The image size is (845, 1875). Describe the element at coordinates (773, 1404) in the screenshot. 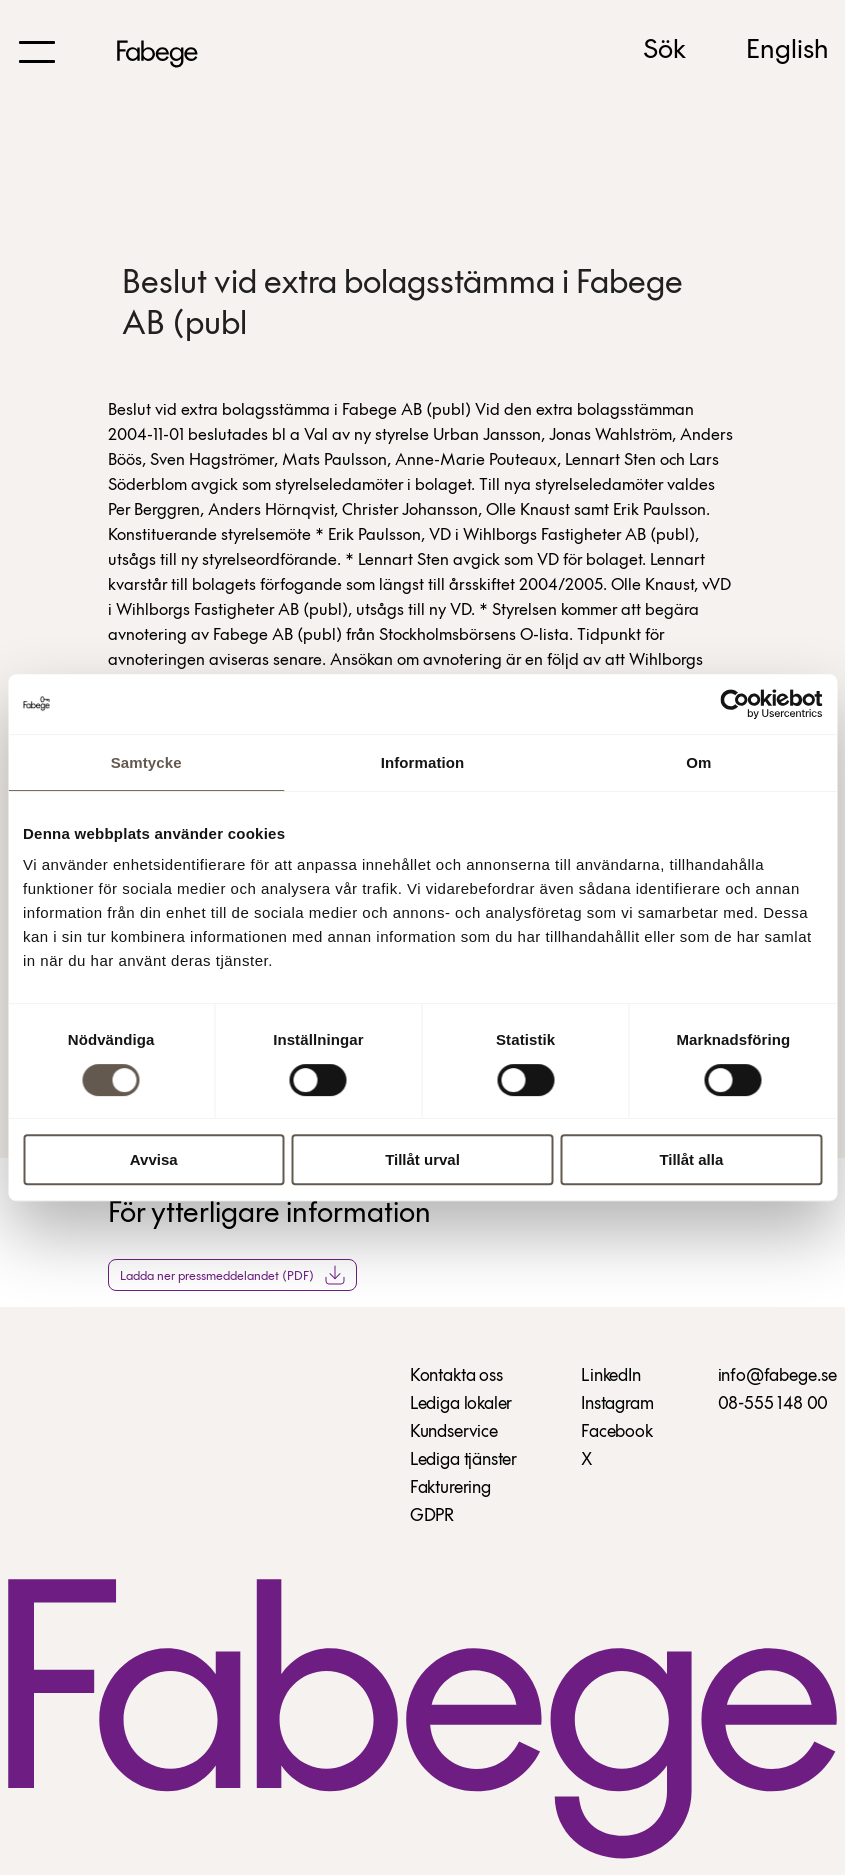

I see `08-555 148 00` at that location.